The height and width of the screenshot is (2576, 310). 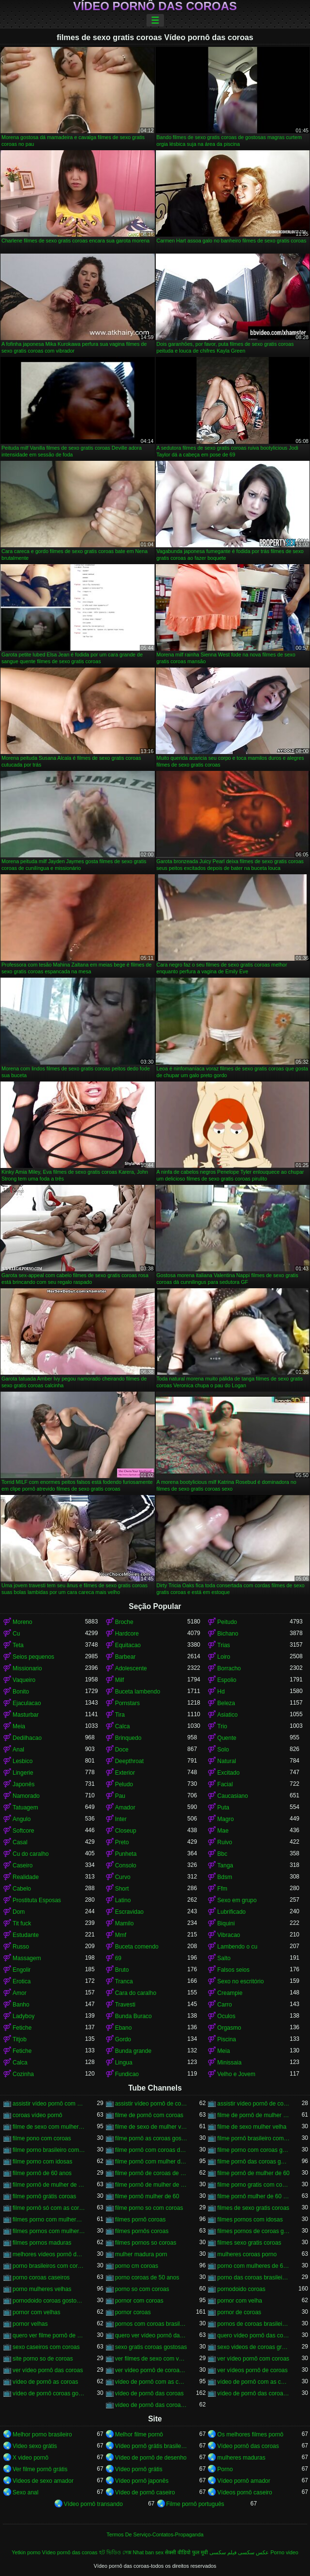 What do you see at coordinates (37, 1900) in the screenshot?
I see `Prostituta Esposas` at bounding box center [37, 1900].